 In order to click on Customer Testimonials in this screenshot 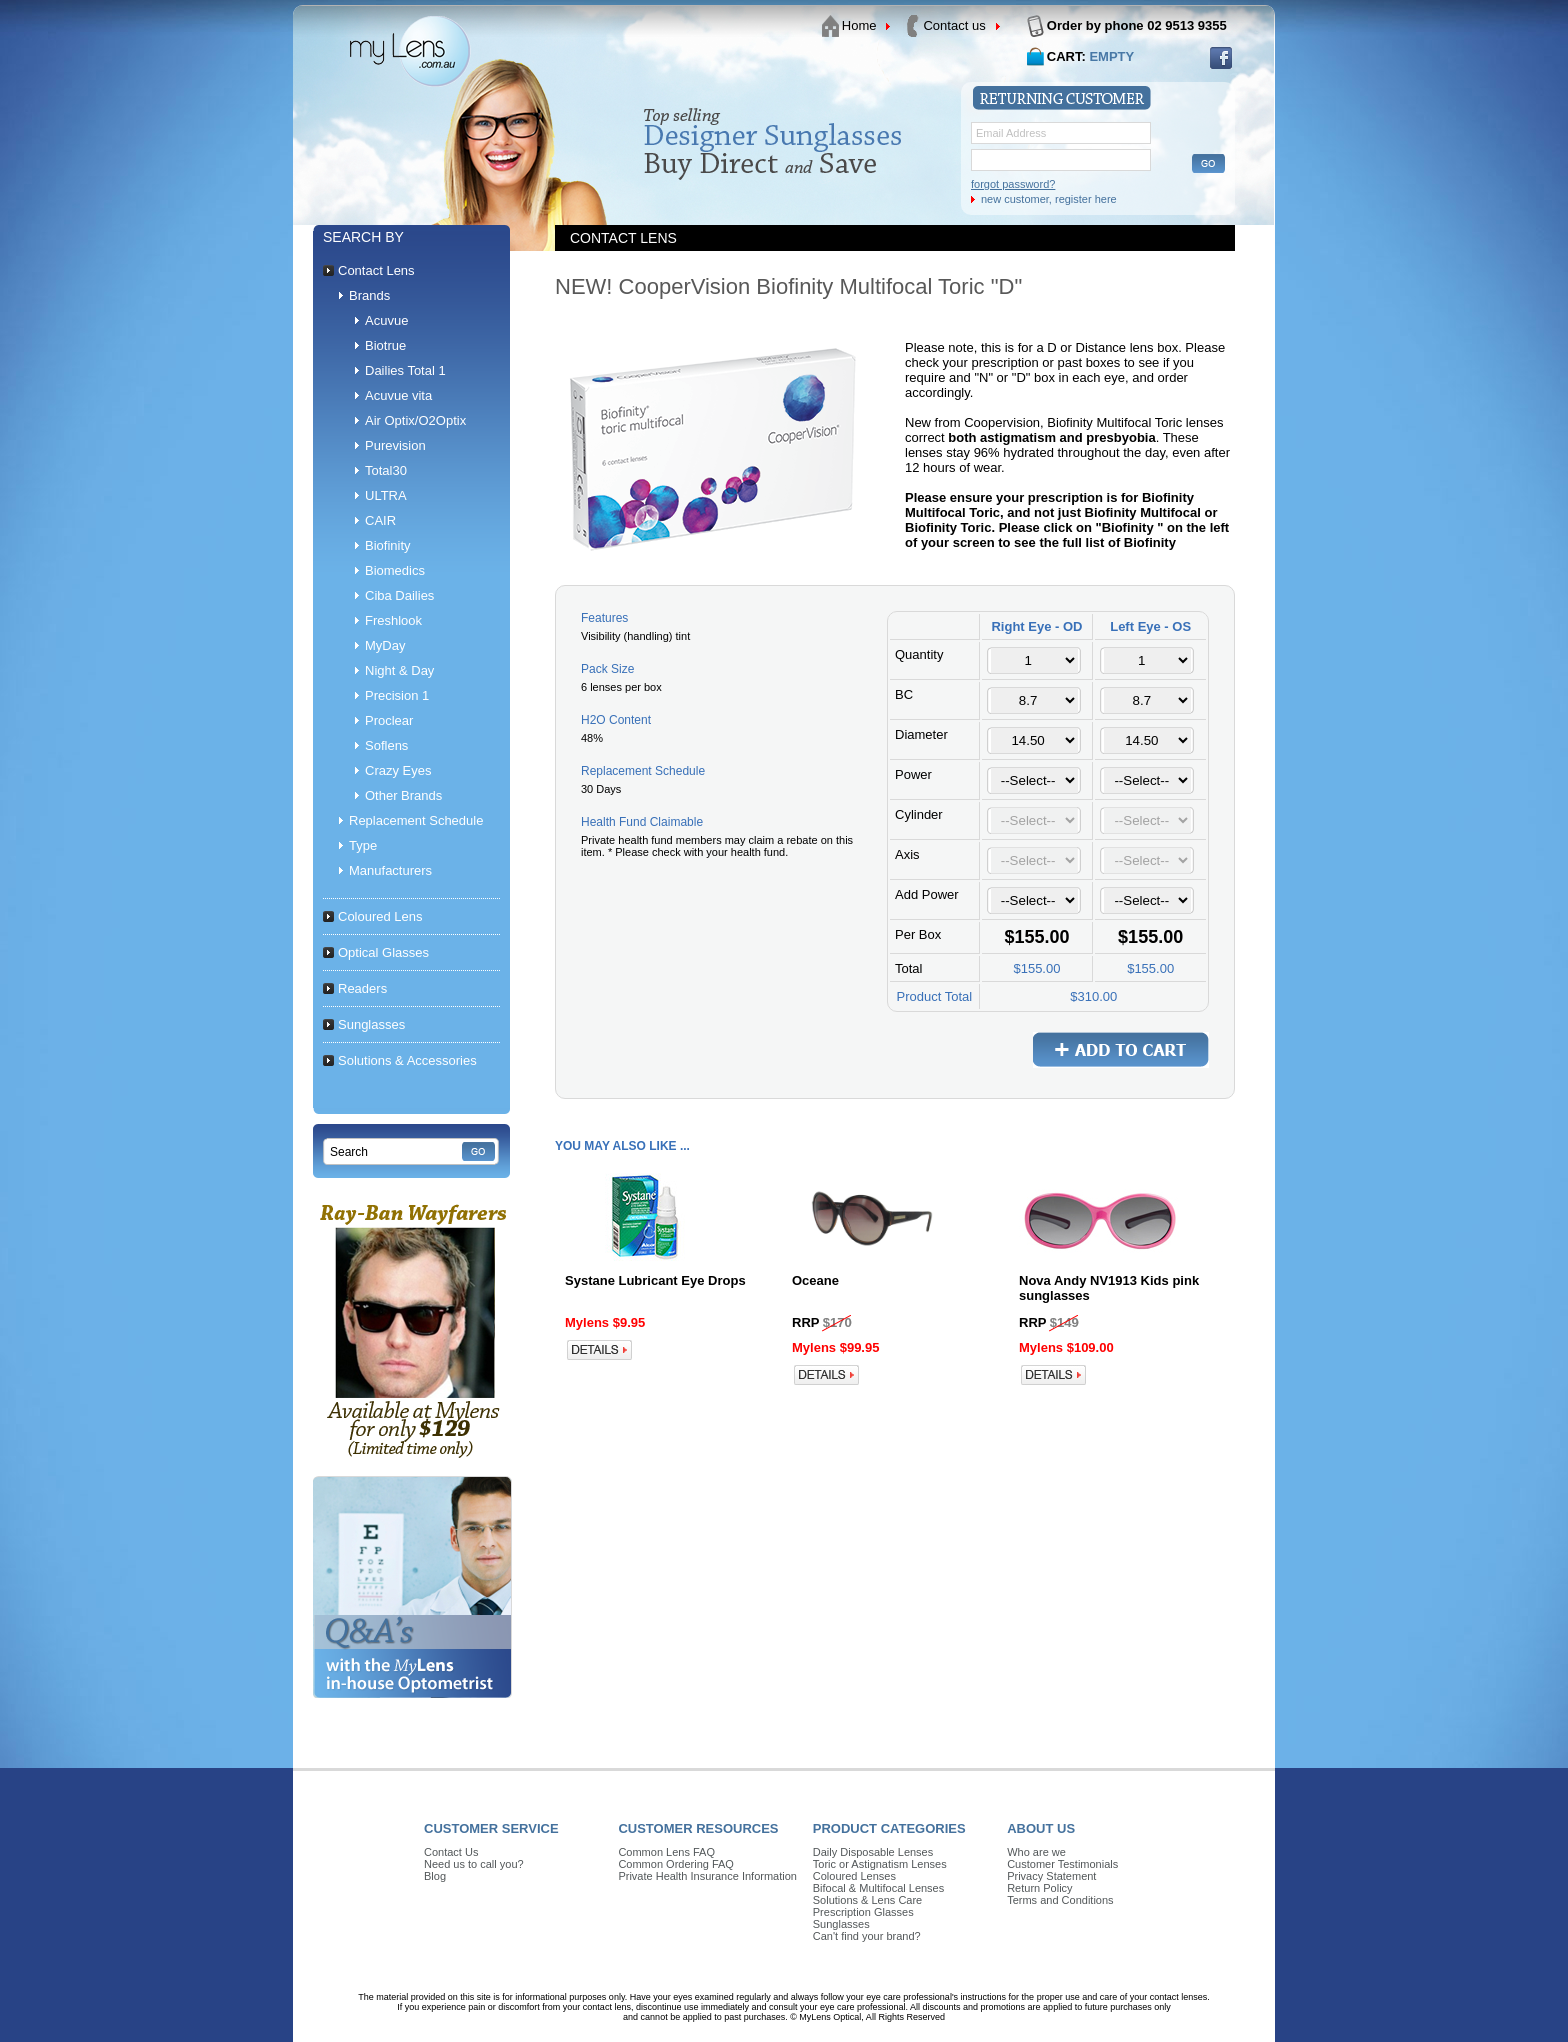, I will do `click(1062, 1864)`.